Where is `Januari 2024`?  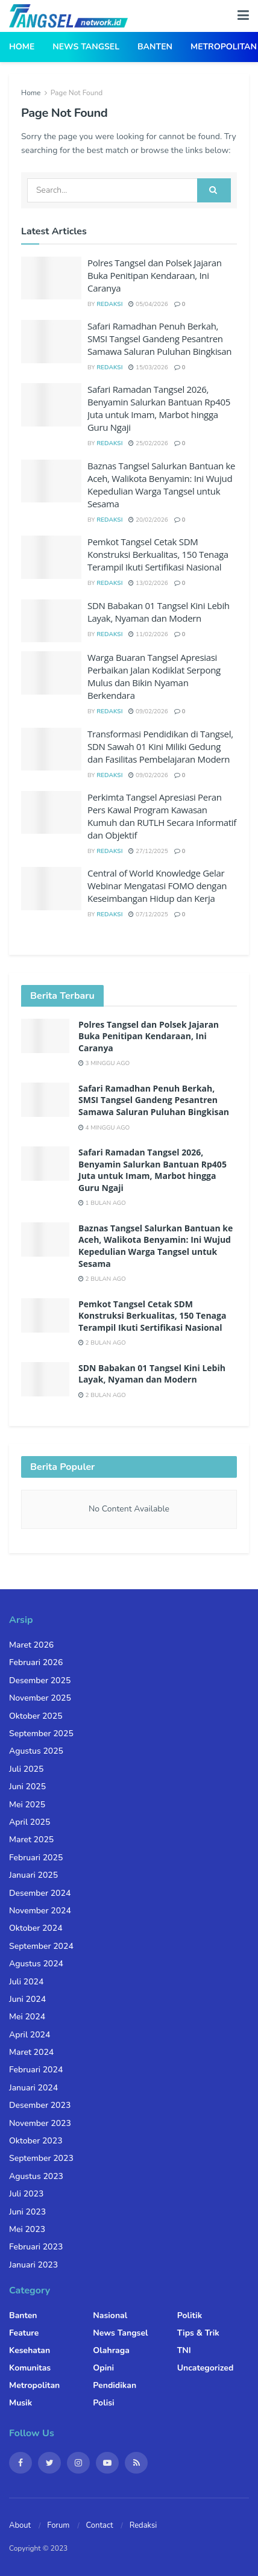 Januari 2024 is located at coordinates (33, 2087).